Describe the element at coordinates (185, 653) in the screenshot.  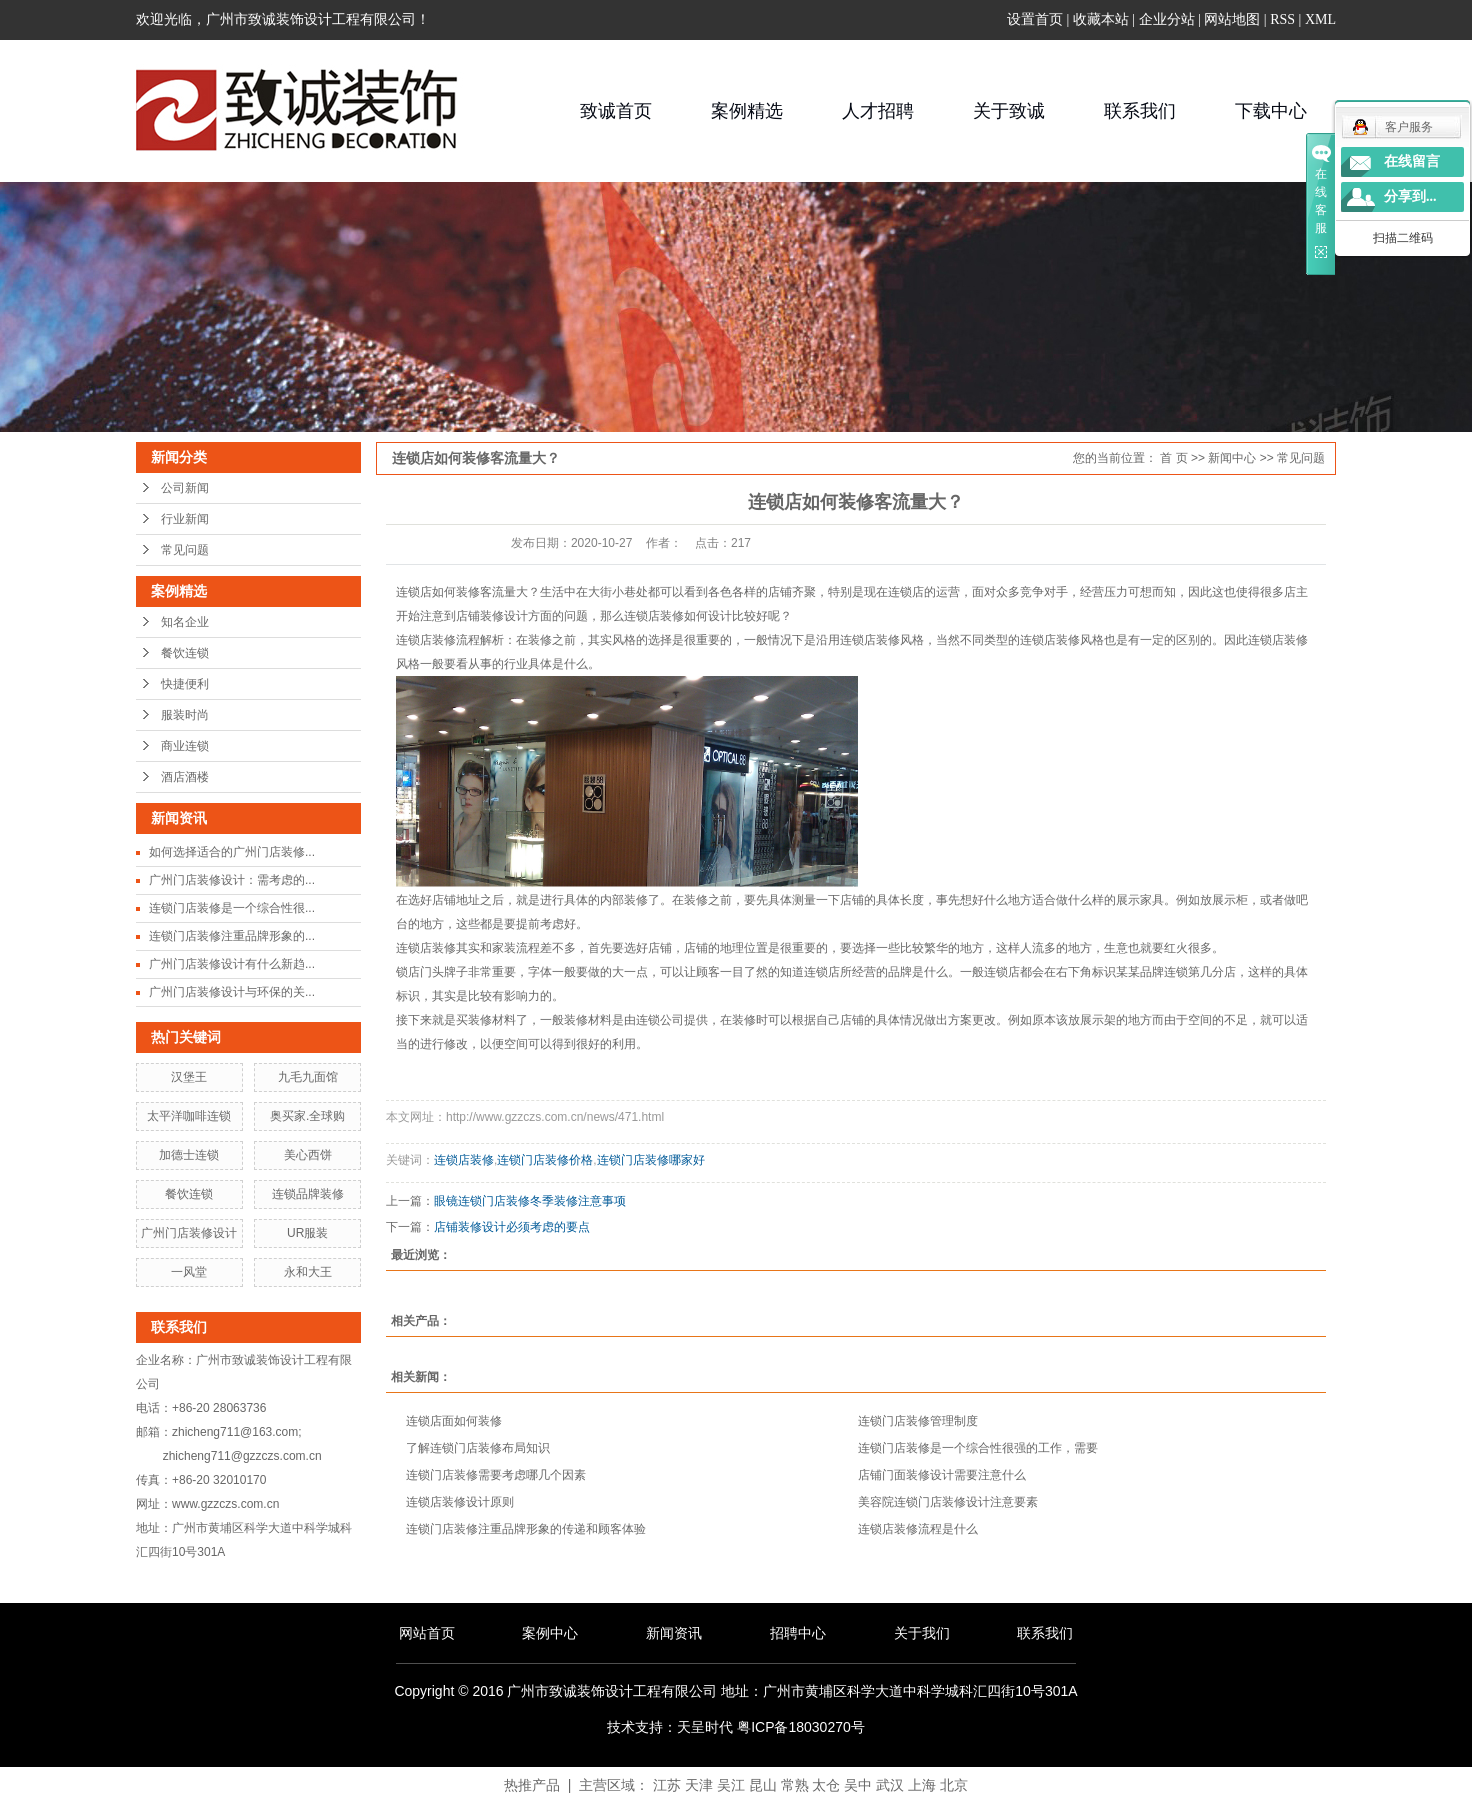
I see `餐饮连锁` at that location.